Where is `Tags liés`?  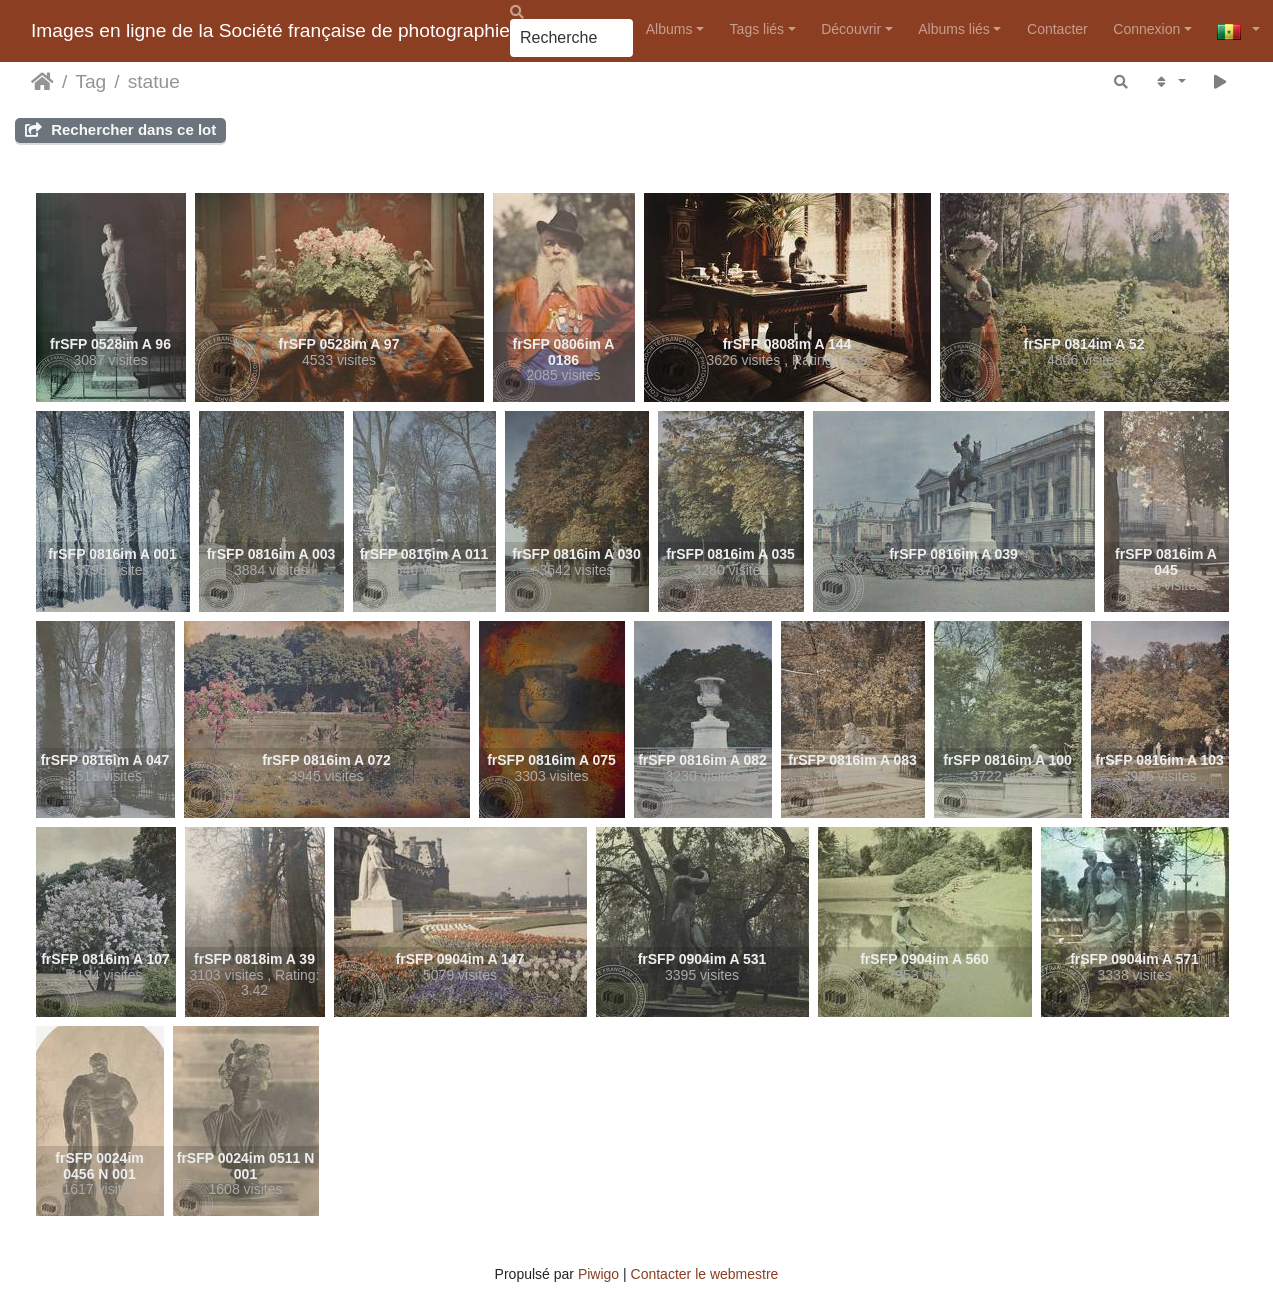 Tags liés is located at coordinates (757, 29).